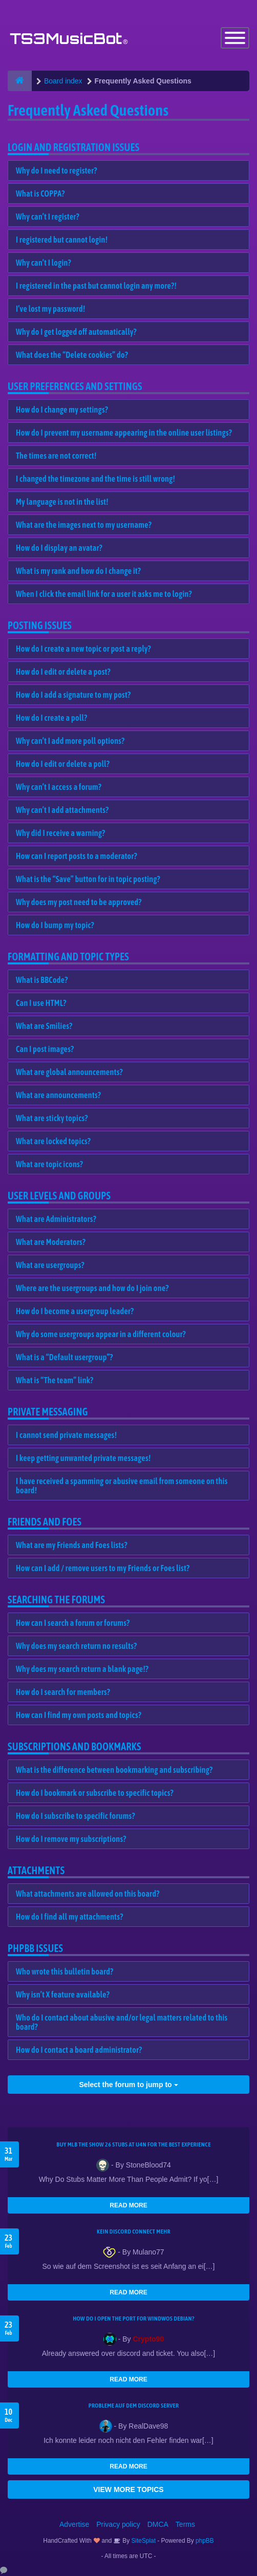 The height and width of the screenshot is (2576, 257). Describe the element at coordinates (52, 1118) in the screenshot. I see `What are sticky topics?` at that location.